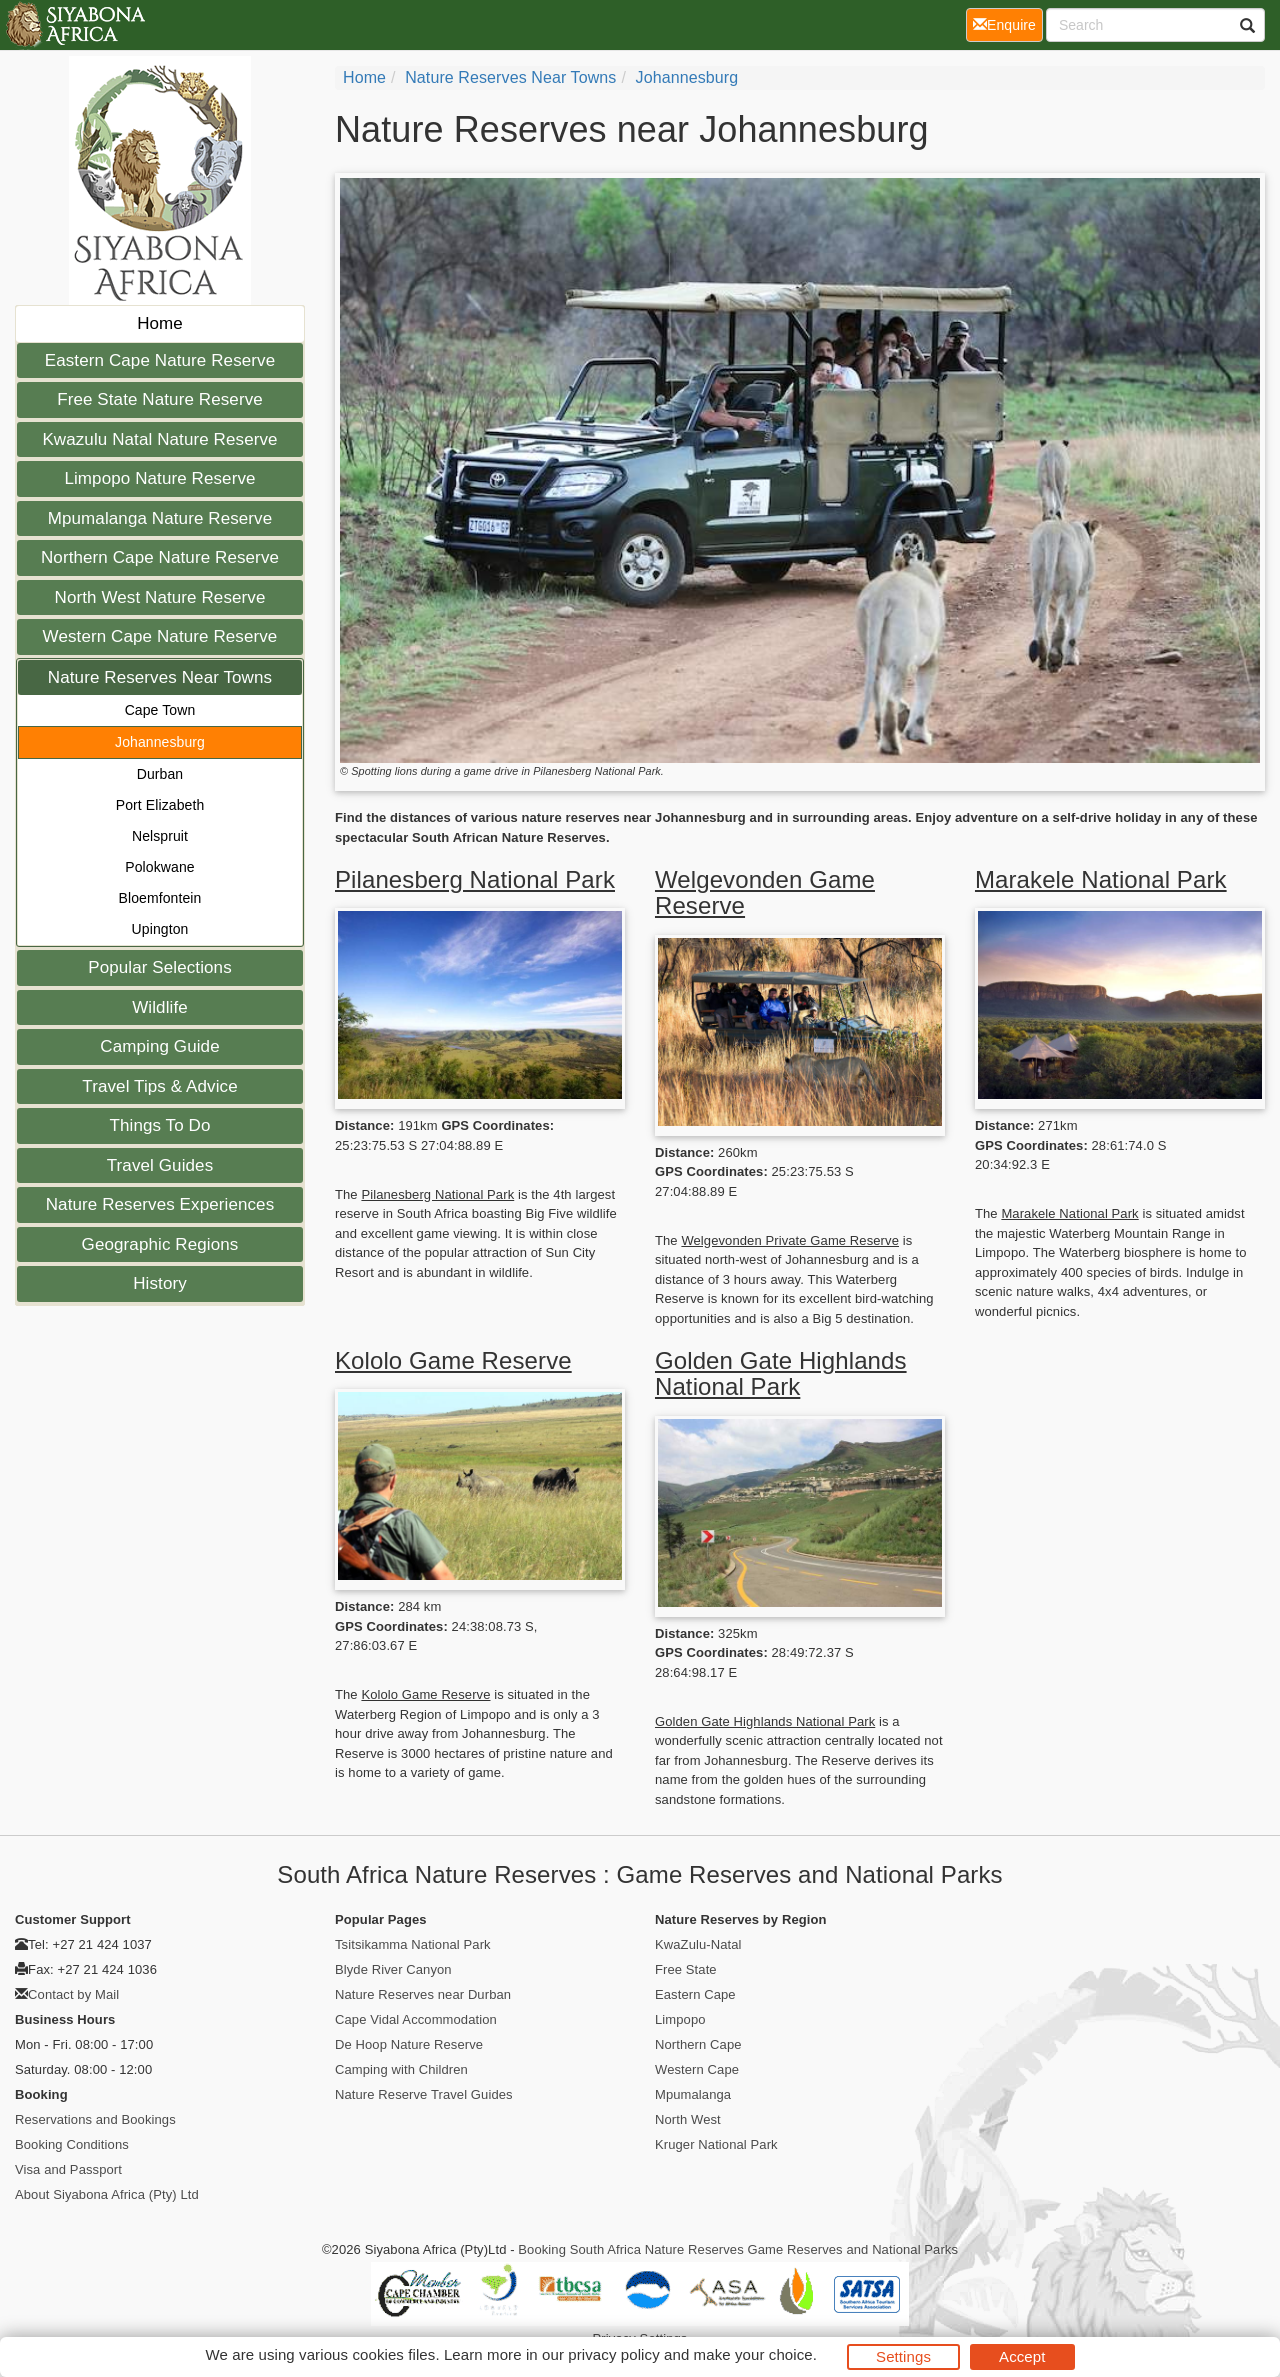  I want to click on Bloemfontein, so click(160, 898).